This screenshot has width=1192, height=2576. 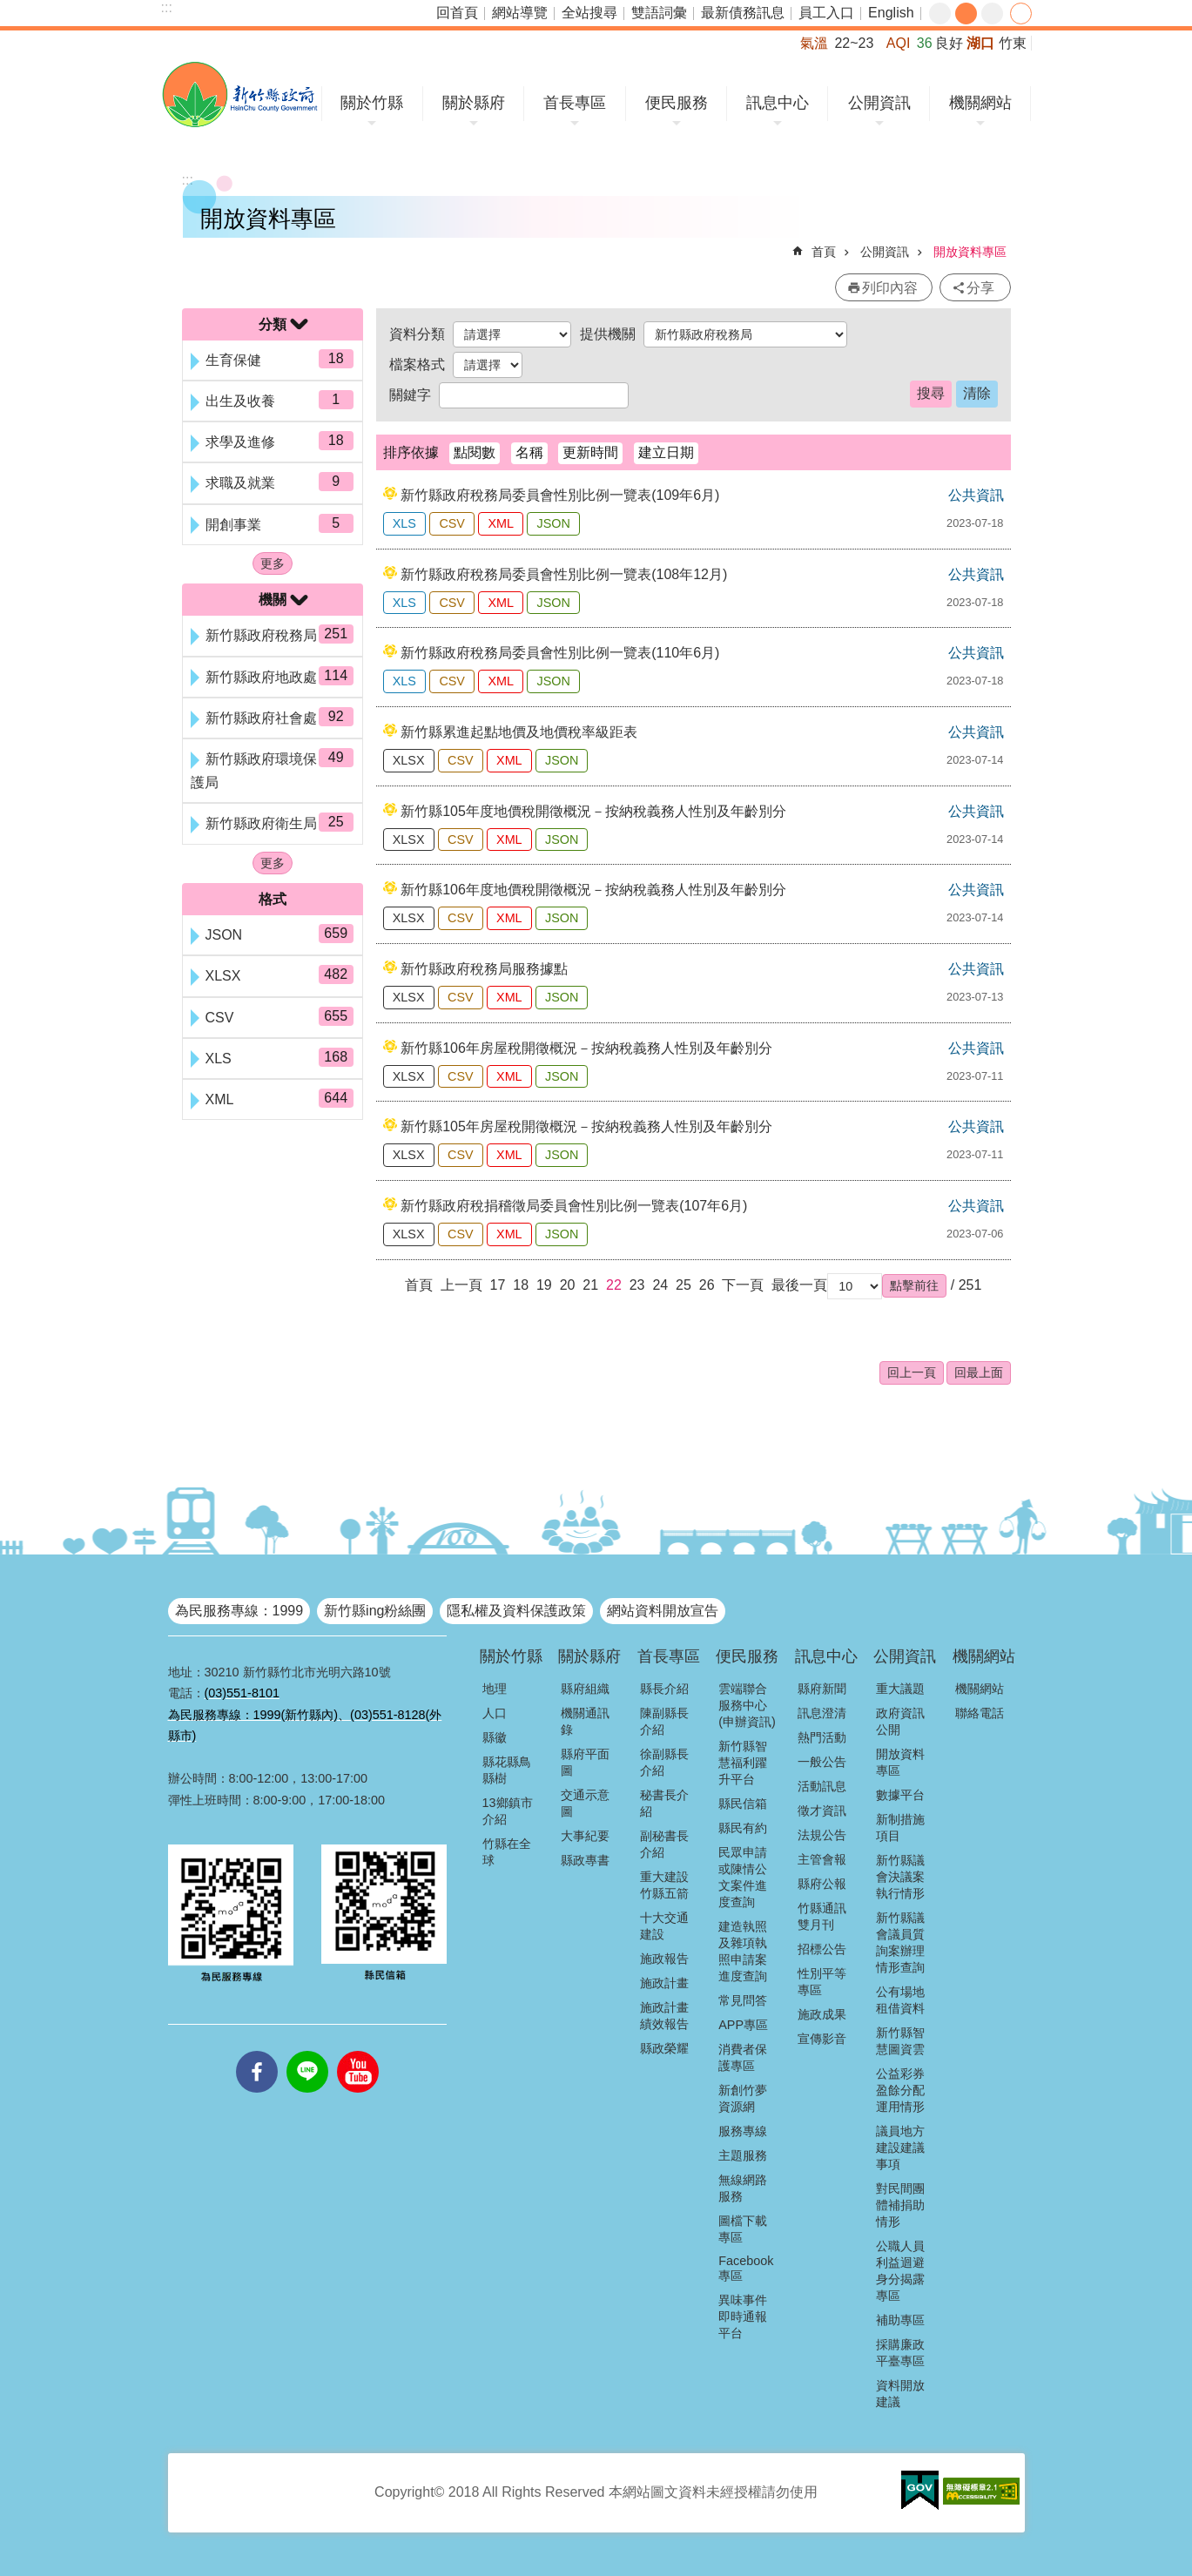 What do you see at coordinates (637, 1285) in the screenshot?
I see `23` at bounding box center [637, 1285].